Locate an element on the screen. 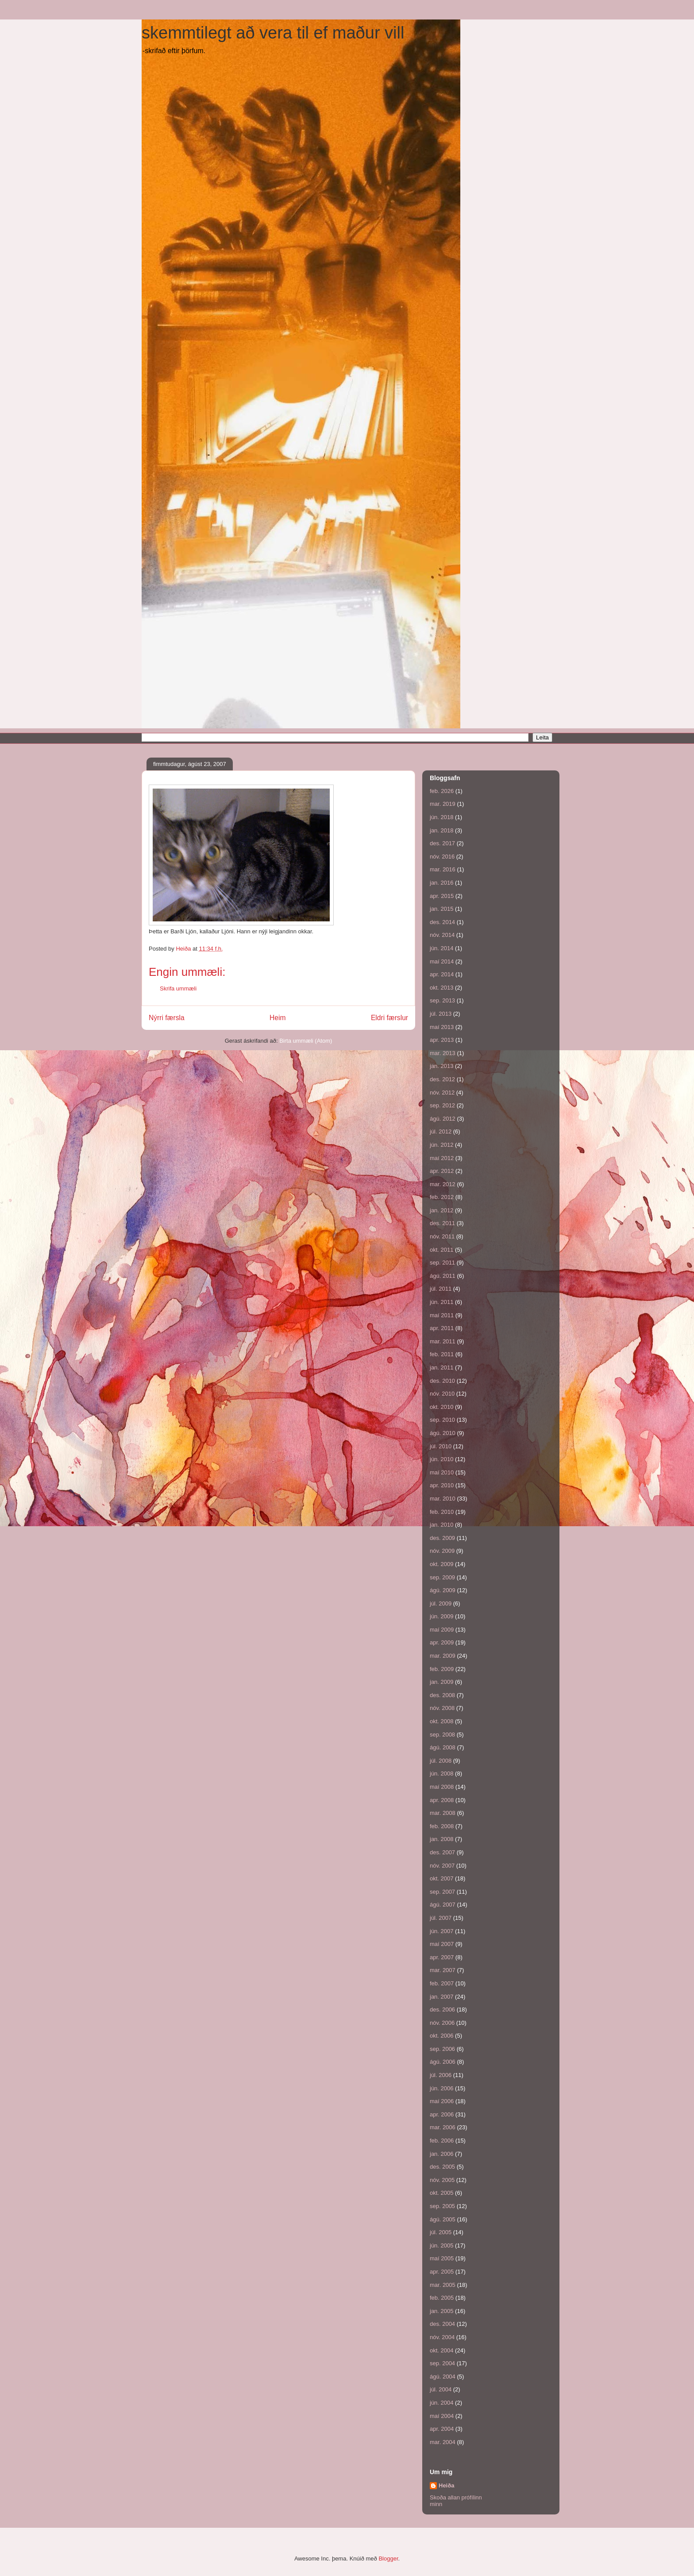 This screenshot has height=2576, width=694. nóv. 2007 is located at coordinates (442, 1865).